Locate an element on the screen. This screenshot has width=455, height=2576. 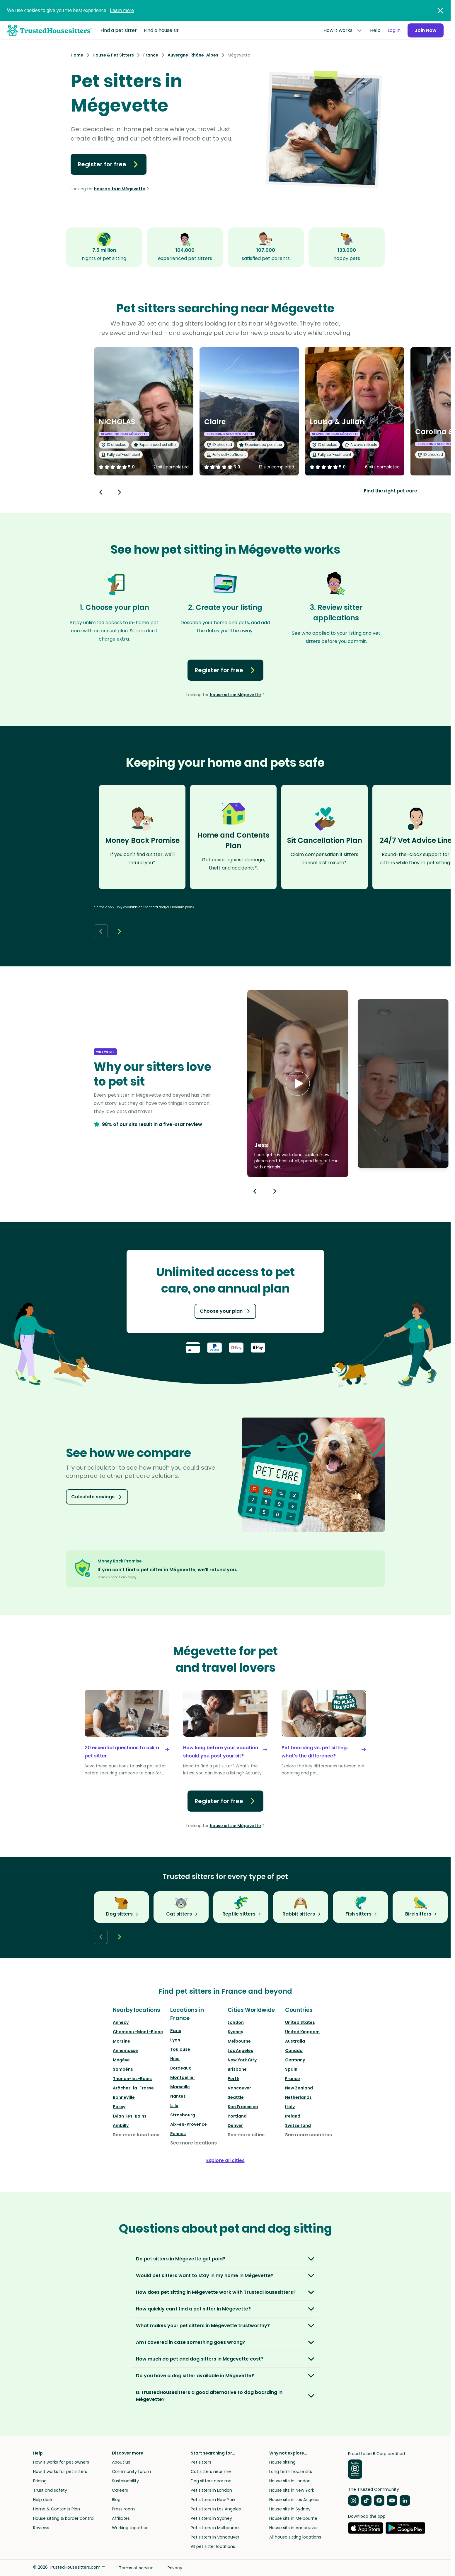
United States is located at coordinates (300, 2022).